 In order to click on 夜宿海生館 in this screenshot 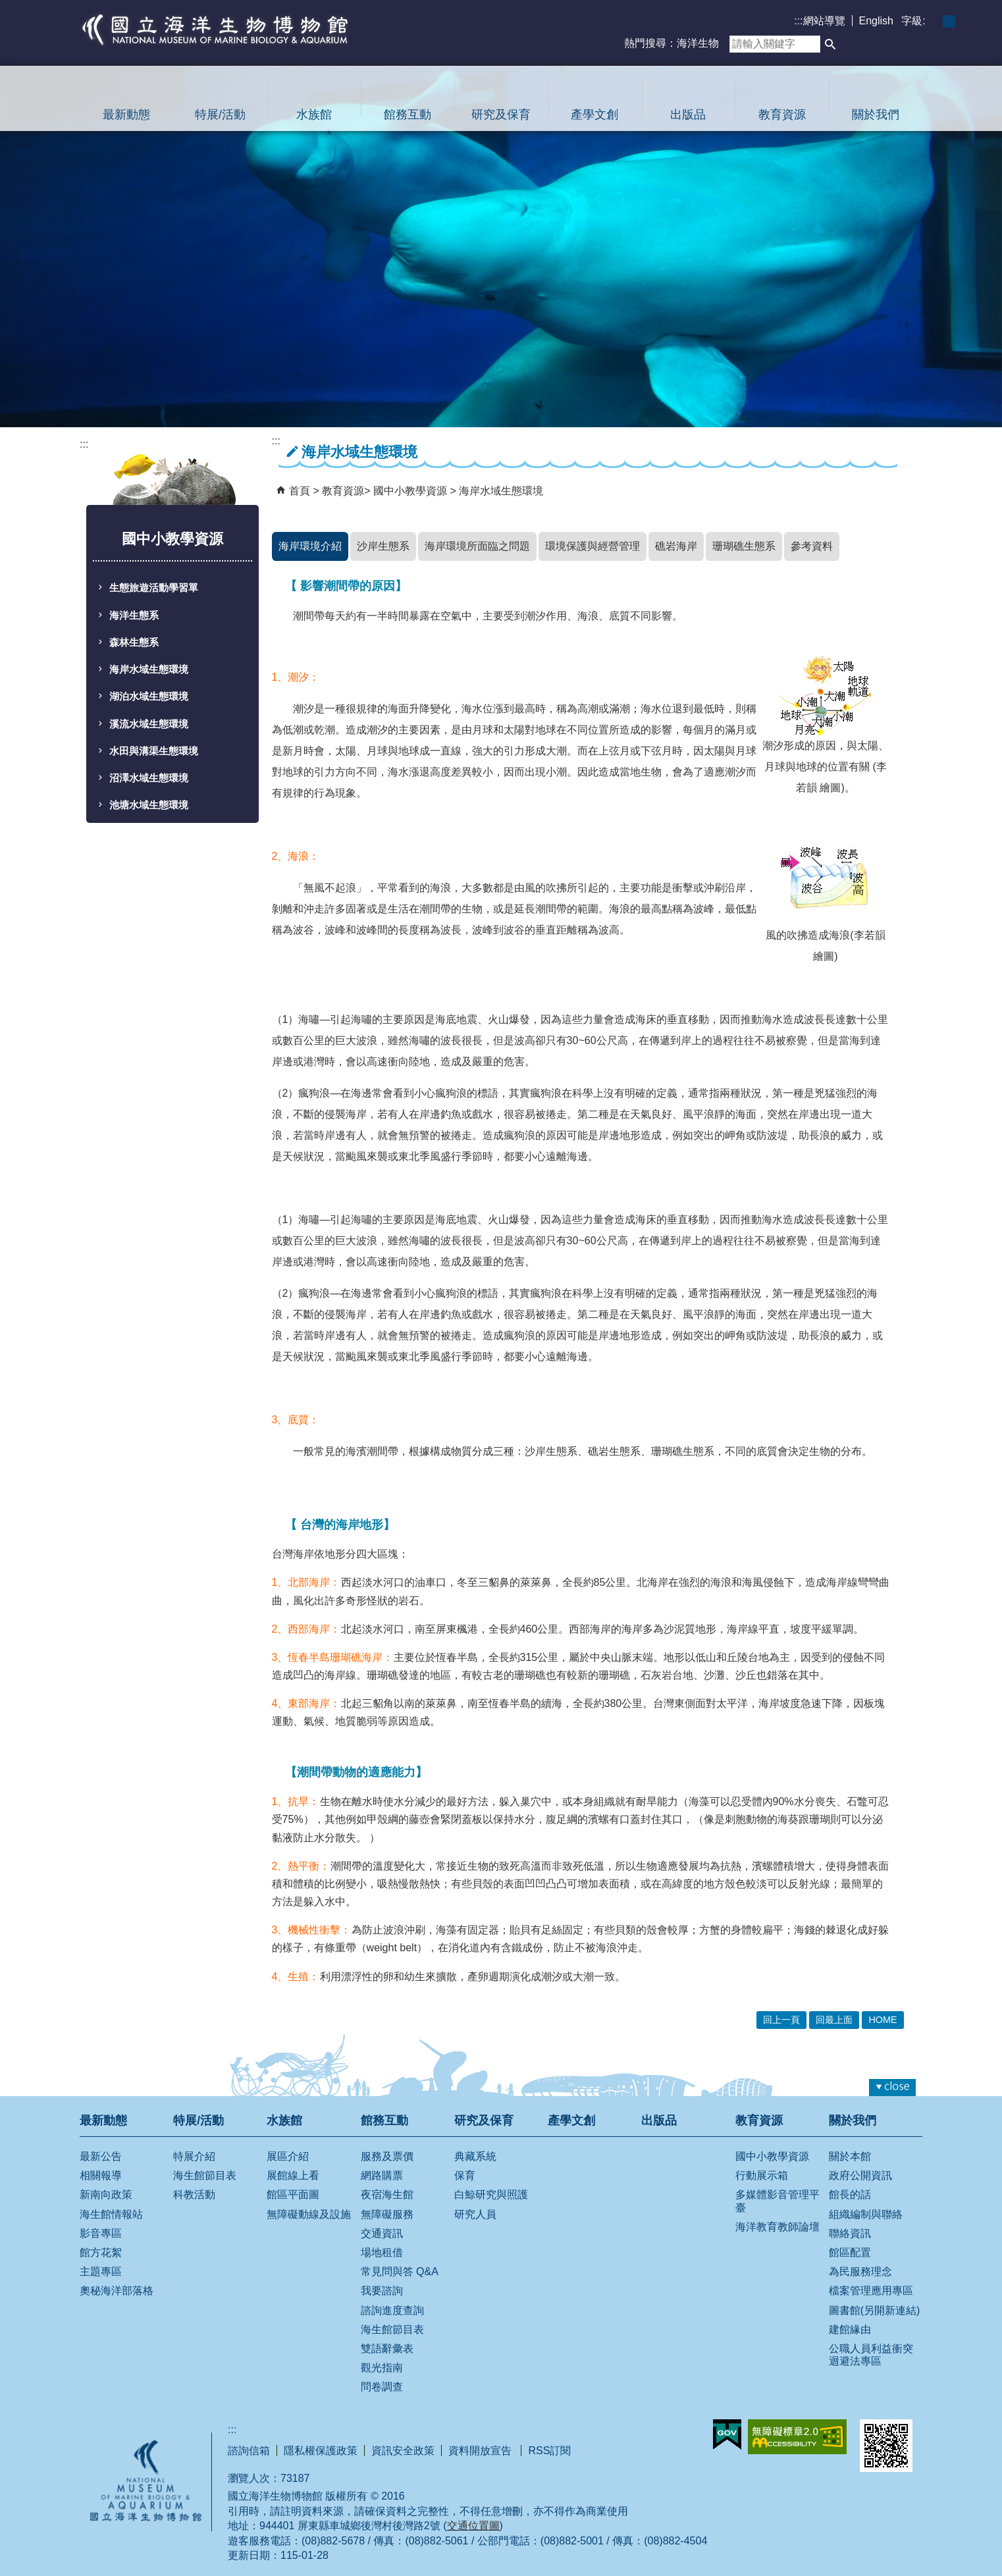, I will do `click(387, 2194)`.